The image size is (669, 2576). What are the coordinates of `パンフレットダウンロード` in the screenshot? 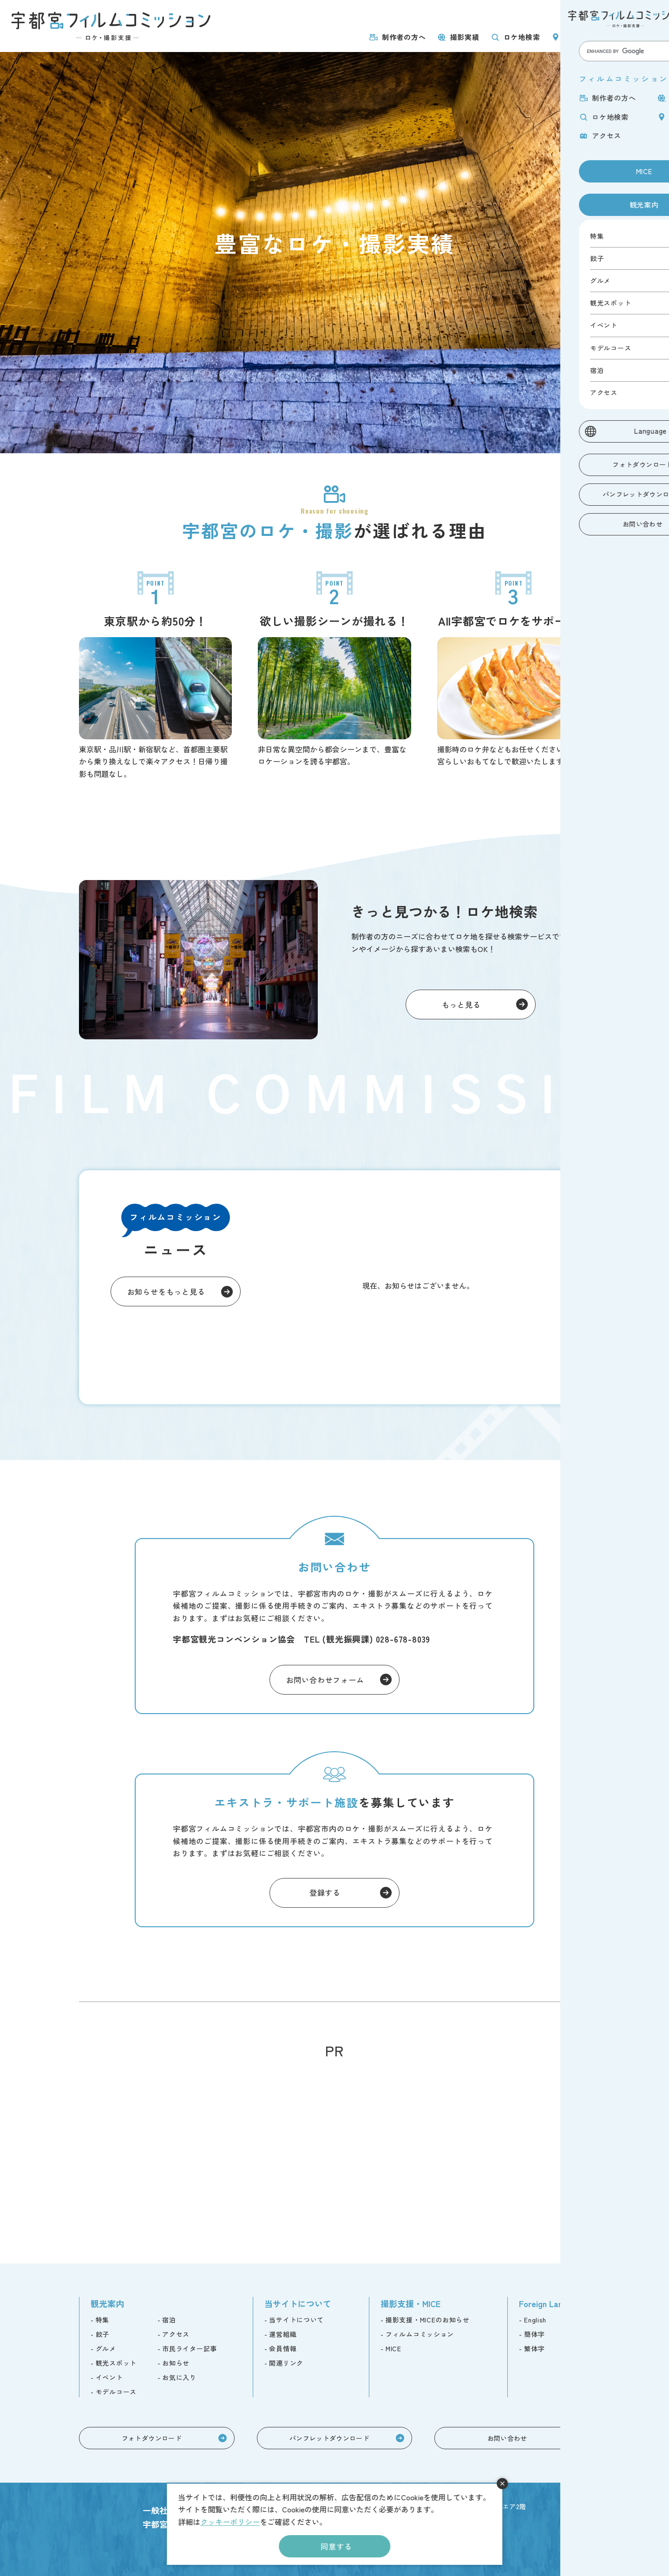 It's located at (329, 2438).